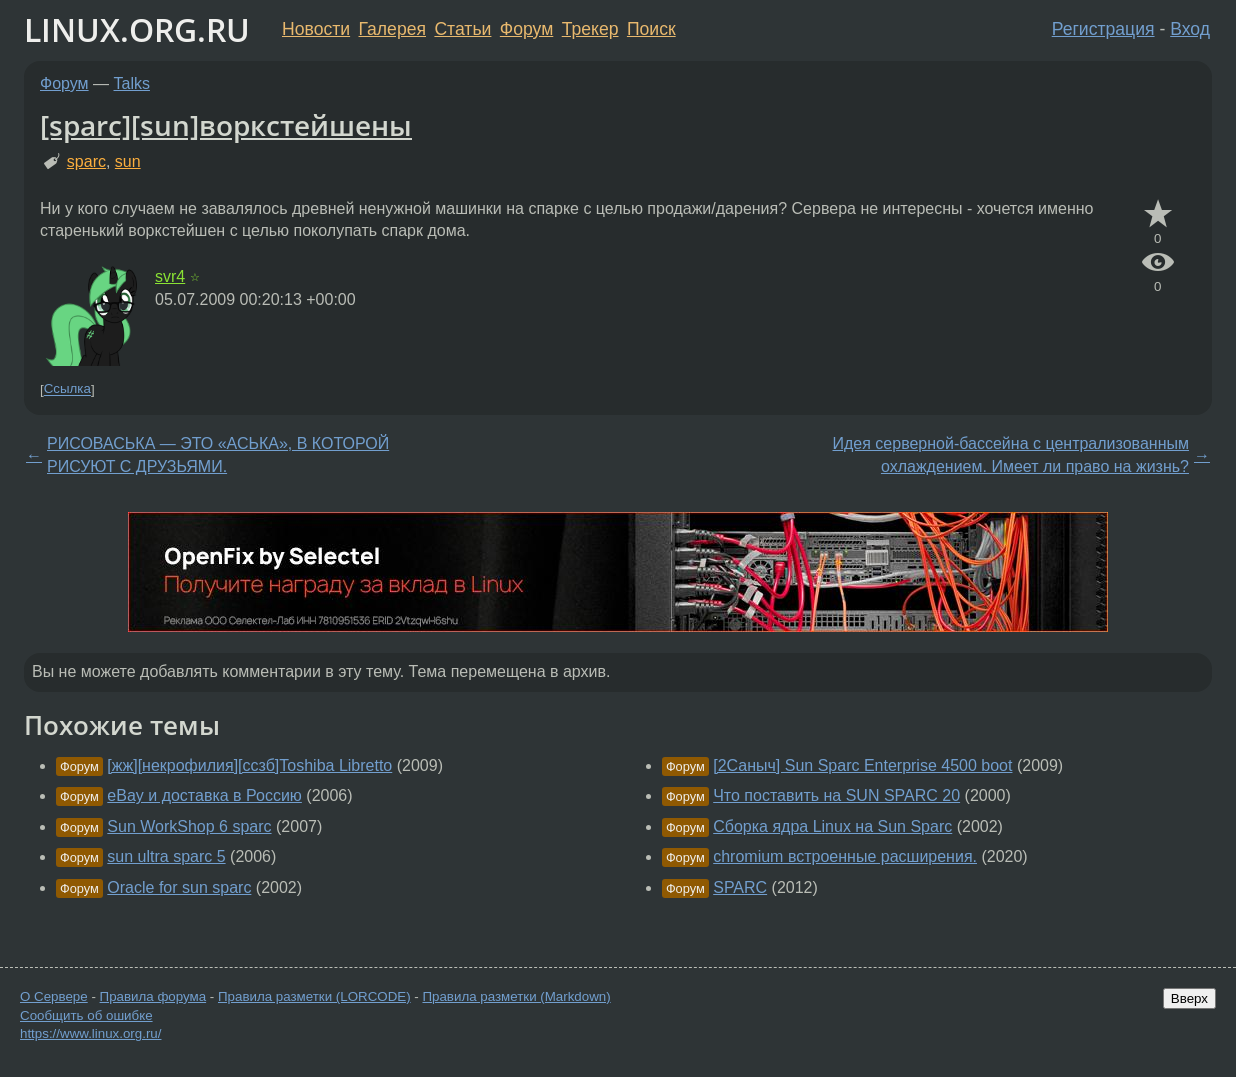 Image resolution: width=1236 pixels, height=1077 pixels. I want to click on Галерея, so click(392, 29).